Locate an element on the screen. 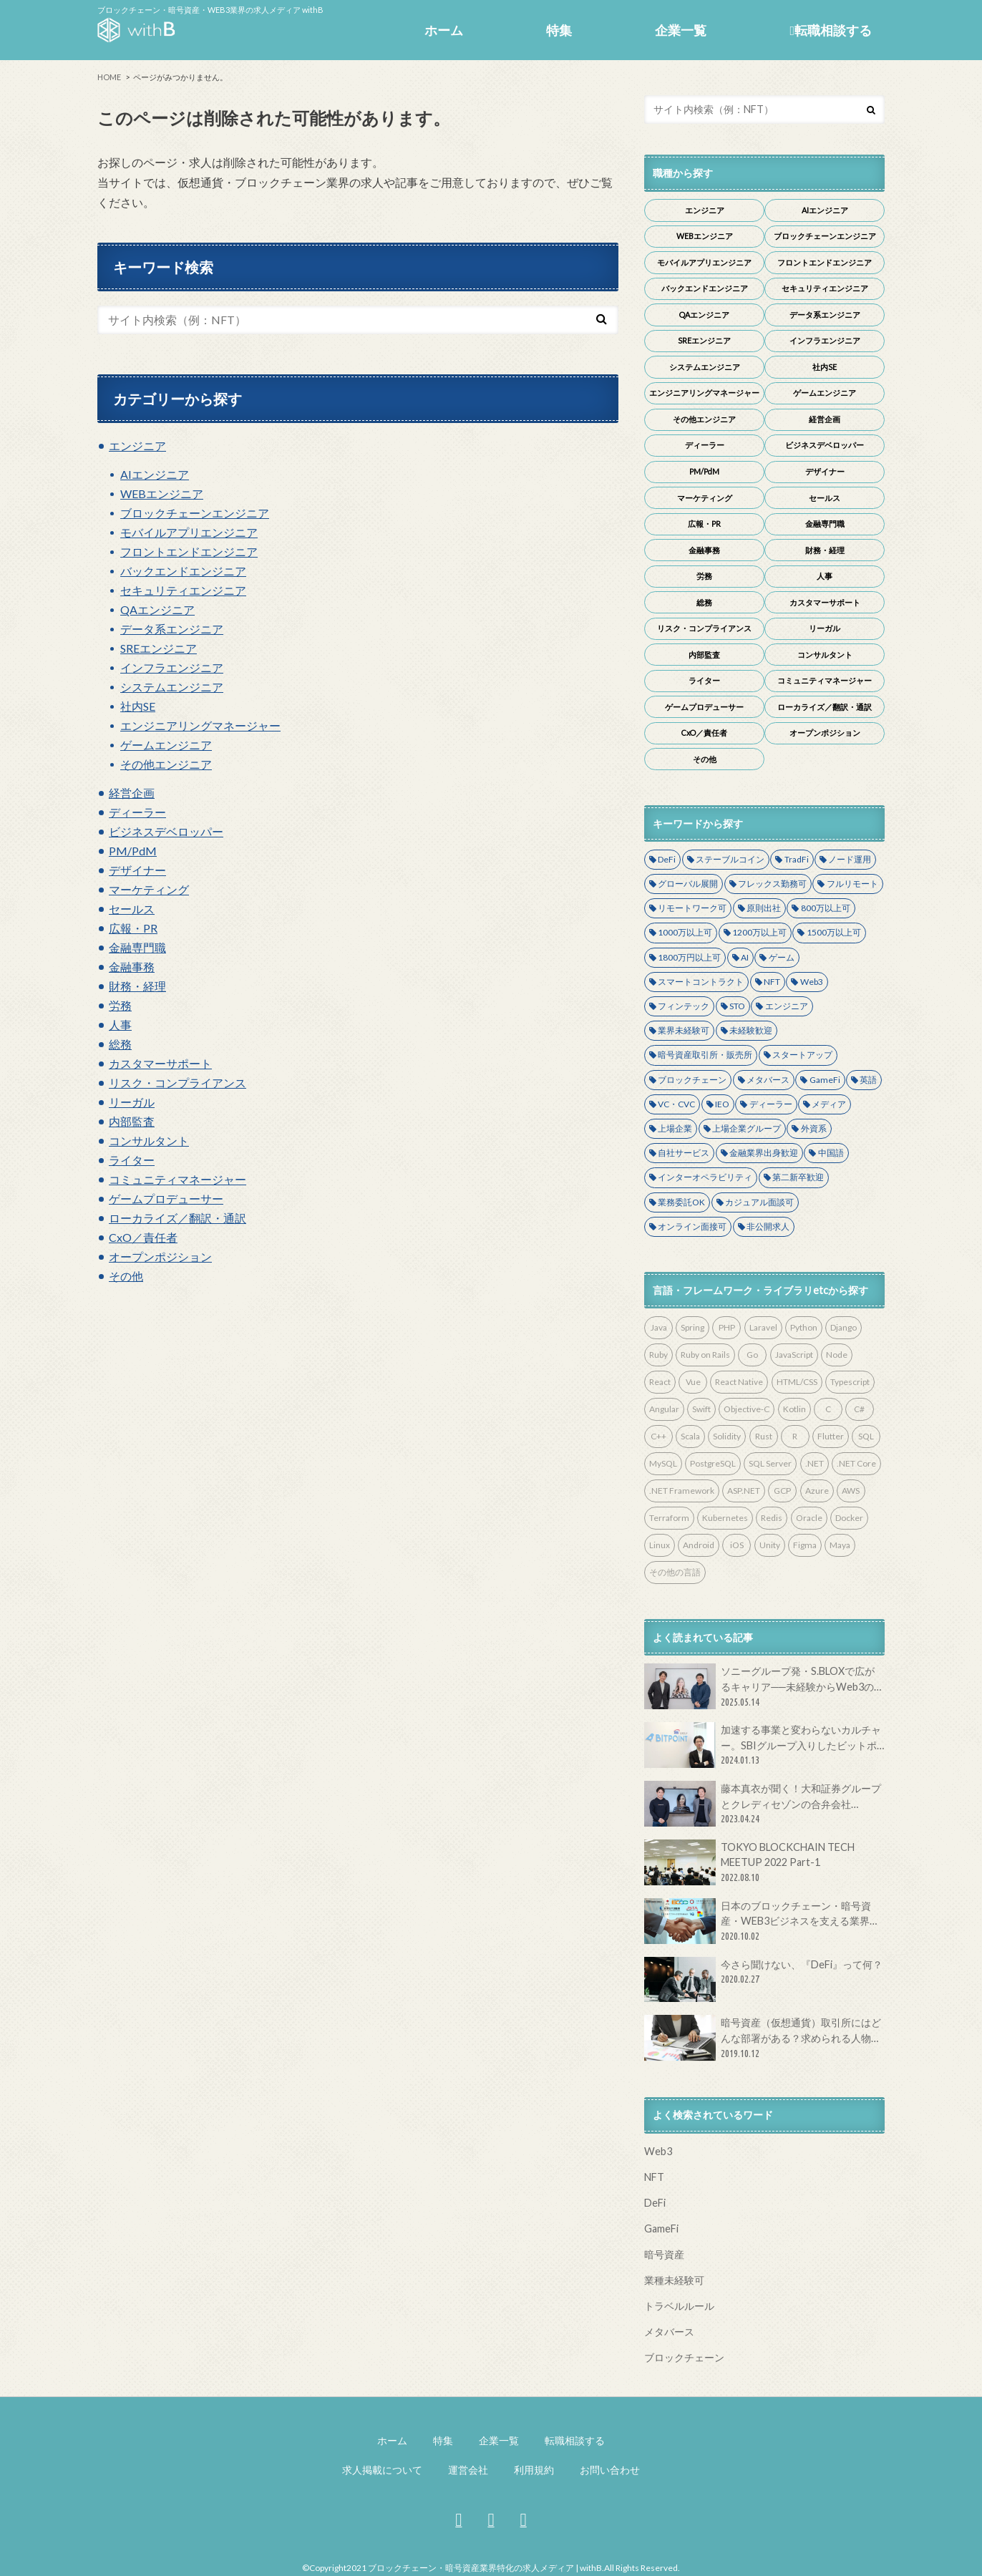 Image resolution: width=982 pixels, height=2576 pixels. インフラエンジニア is located at coordinates (171, 667).